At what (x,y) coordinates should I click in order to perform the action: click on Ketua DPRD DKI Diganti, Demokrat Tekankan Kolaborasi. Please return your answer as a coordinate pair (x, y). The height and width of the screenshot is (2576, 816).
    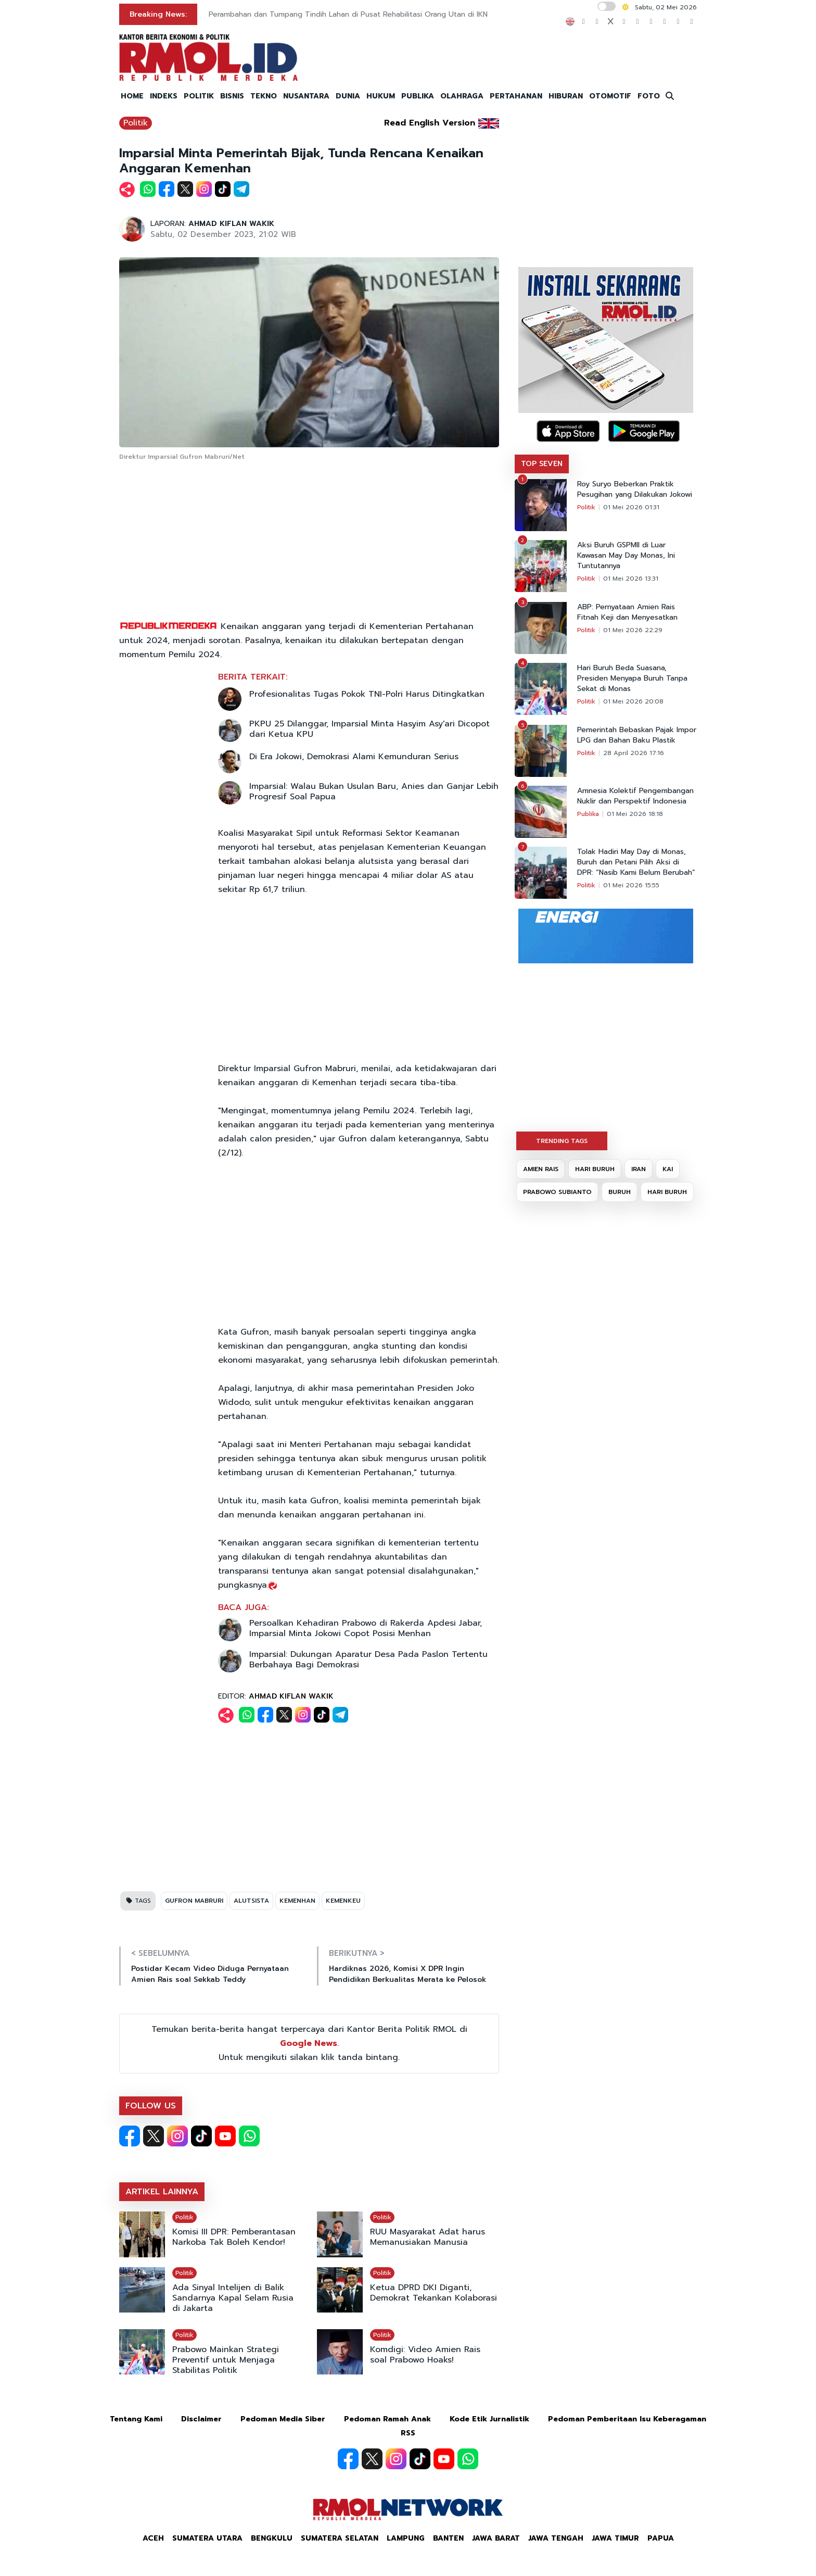
    Looking at the image, I should click on (433, 2292).